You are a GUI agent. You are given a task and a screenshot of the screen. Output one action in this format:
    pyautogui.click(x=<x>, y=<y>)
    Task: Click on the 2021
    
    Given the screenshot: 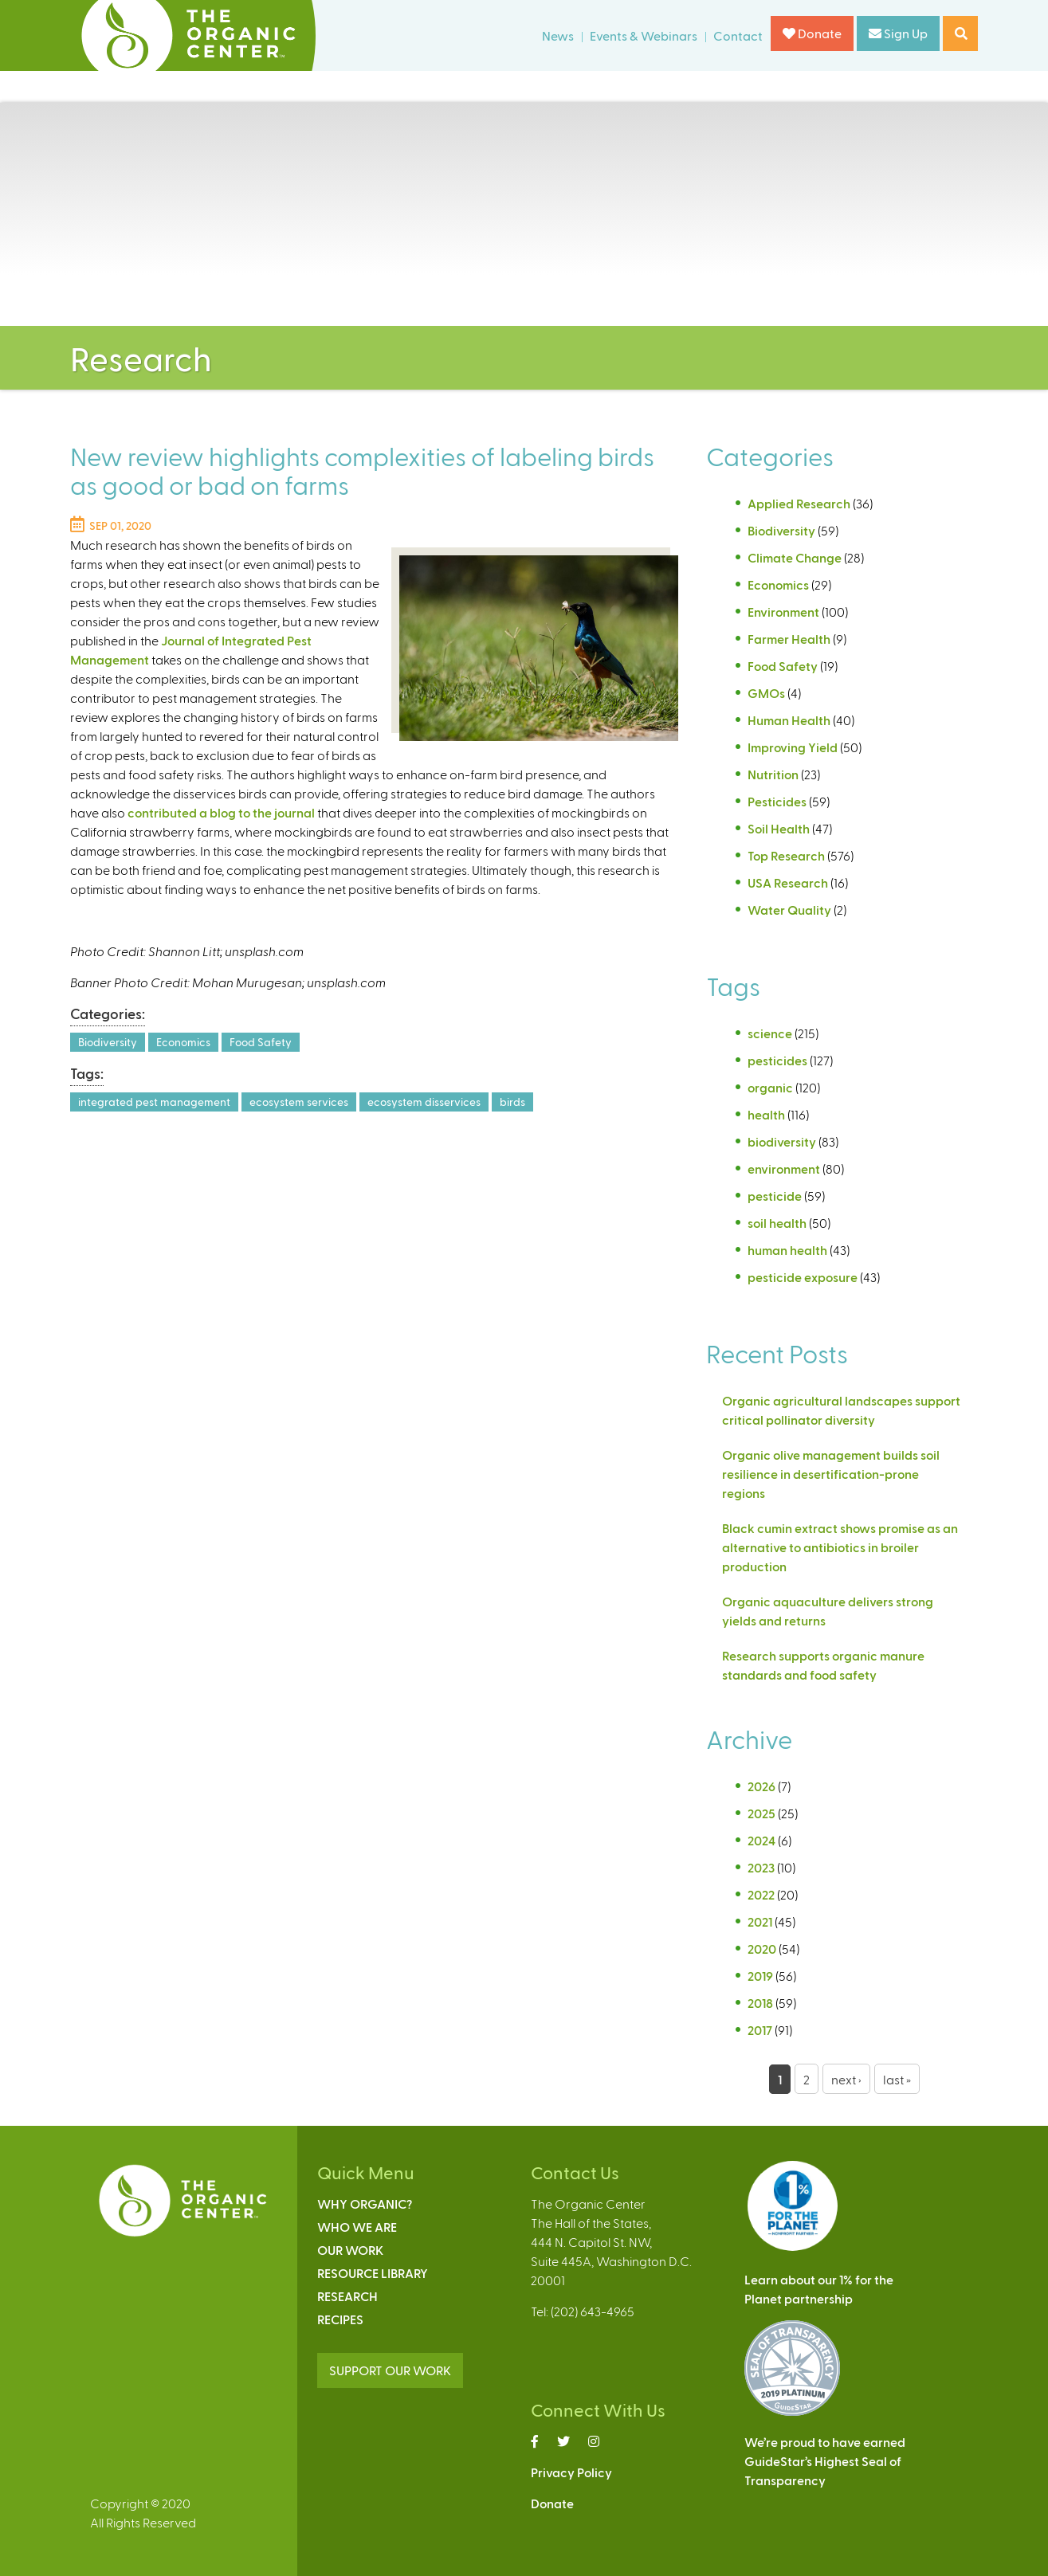 What is the action you would take?
    pyautogui.click(x=760, y=1921)
    